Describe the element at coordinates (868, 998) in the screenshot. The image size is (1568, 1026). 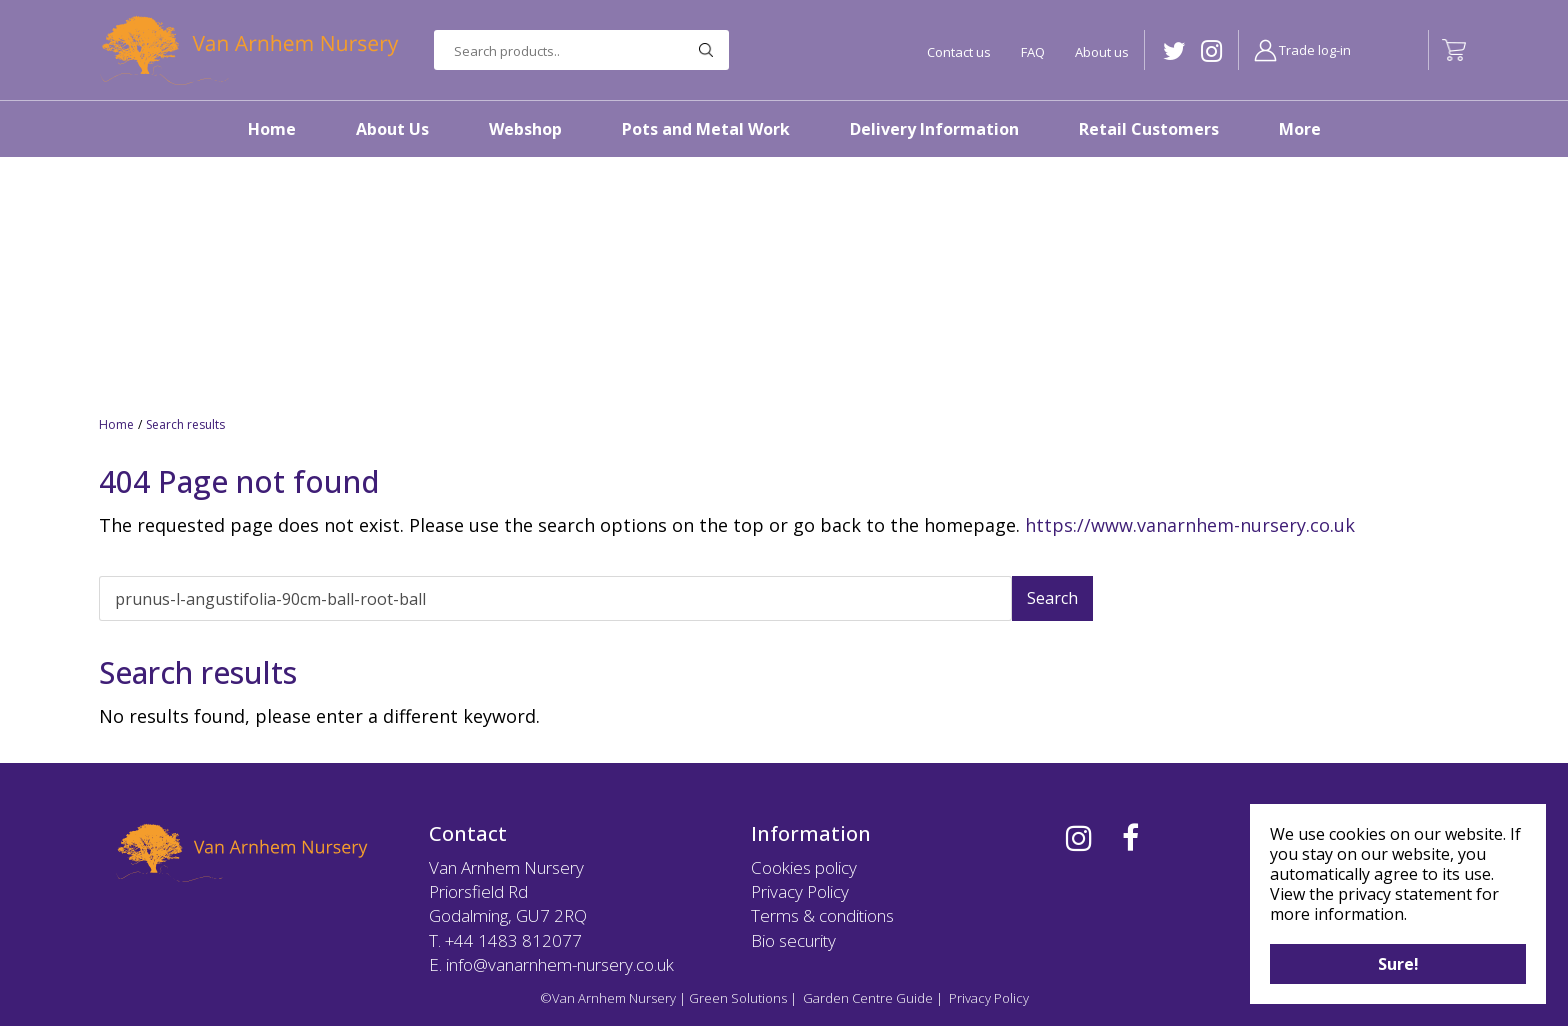
I see `Garden Centre Guide` at that location.